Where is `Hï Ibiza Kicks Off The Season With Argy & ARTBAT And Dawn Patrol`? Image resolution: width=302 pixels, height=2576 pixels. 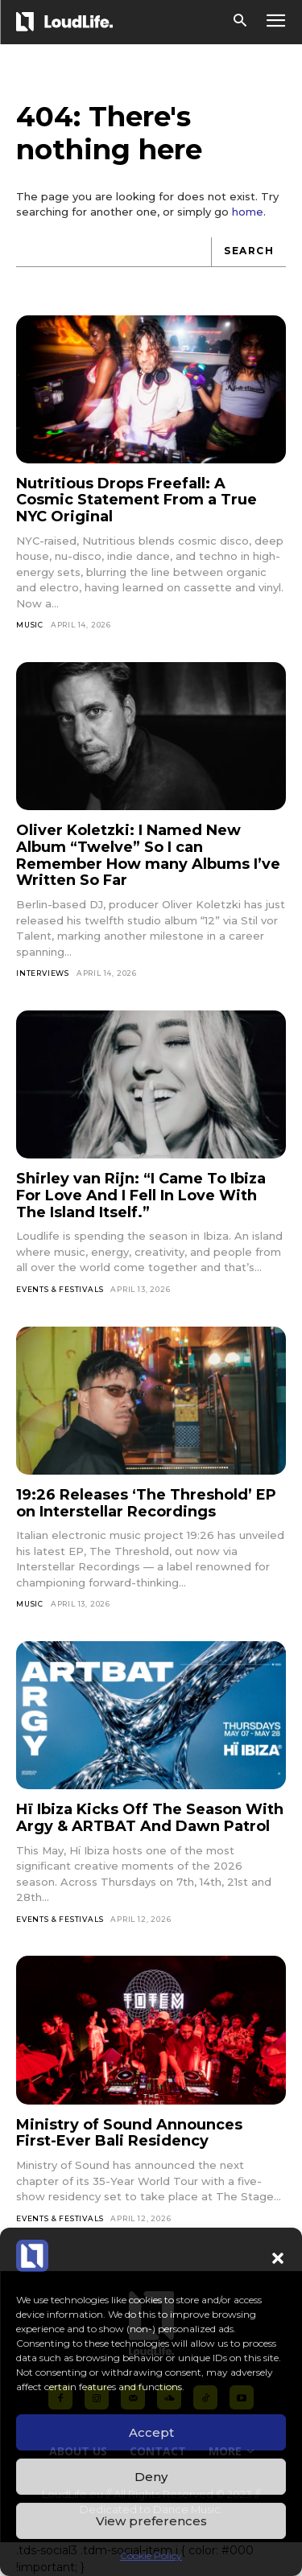
Hï Ibiza Kicks Off The Season With Argy & ARTBAT And Dawn Patrol is located at coordinates (149, 1817).